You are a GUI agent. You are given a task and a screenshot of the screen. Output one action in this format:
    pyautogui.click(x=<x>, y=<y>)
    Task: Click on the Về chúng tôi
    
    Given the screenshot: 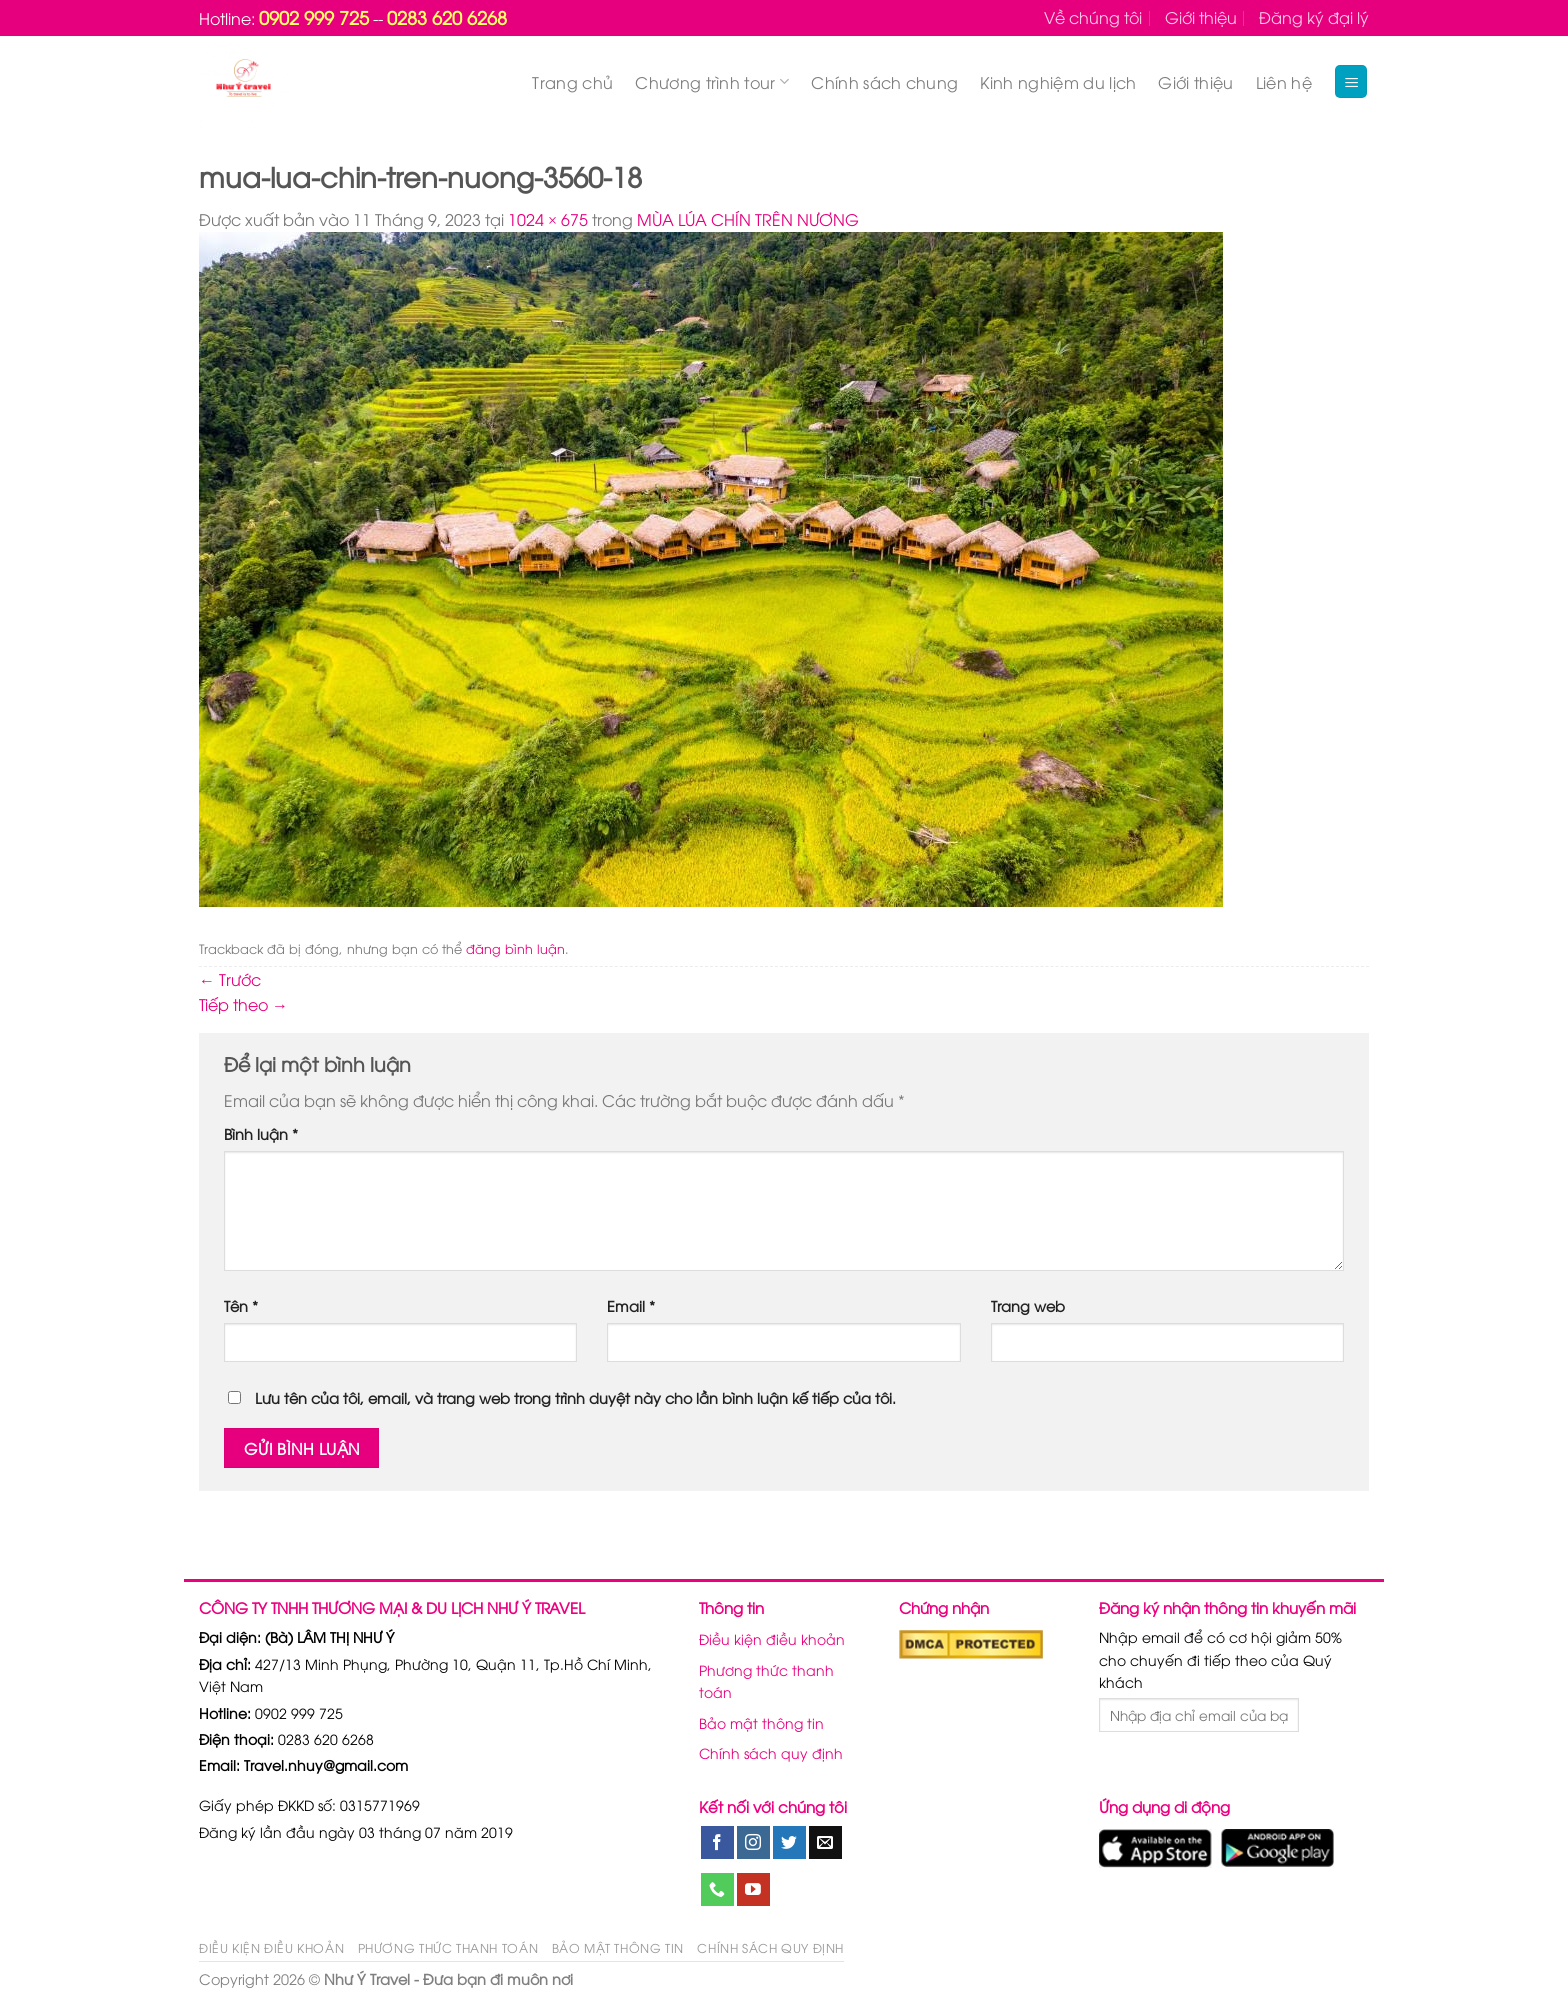 What is the action you would take?
    pyautogui.click(x=1093, y=17)
    